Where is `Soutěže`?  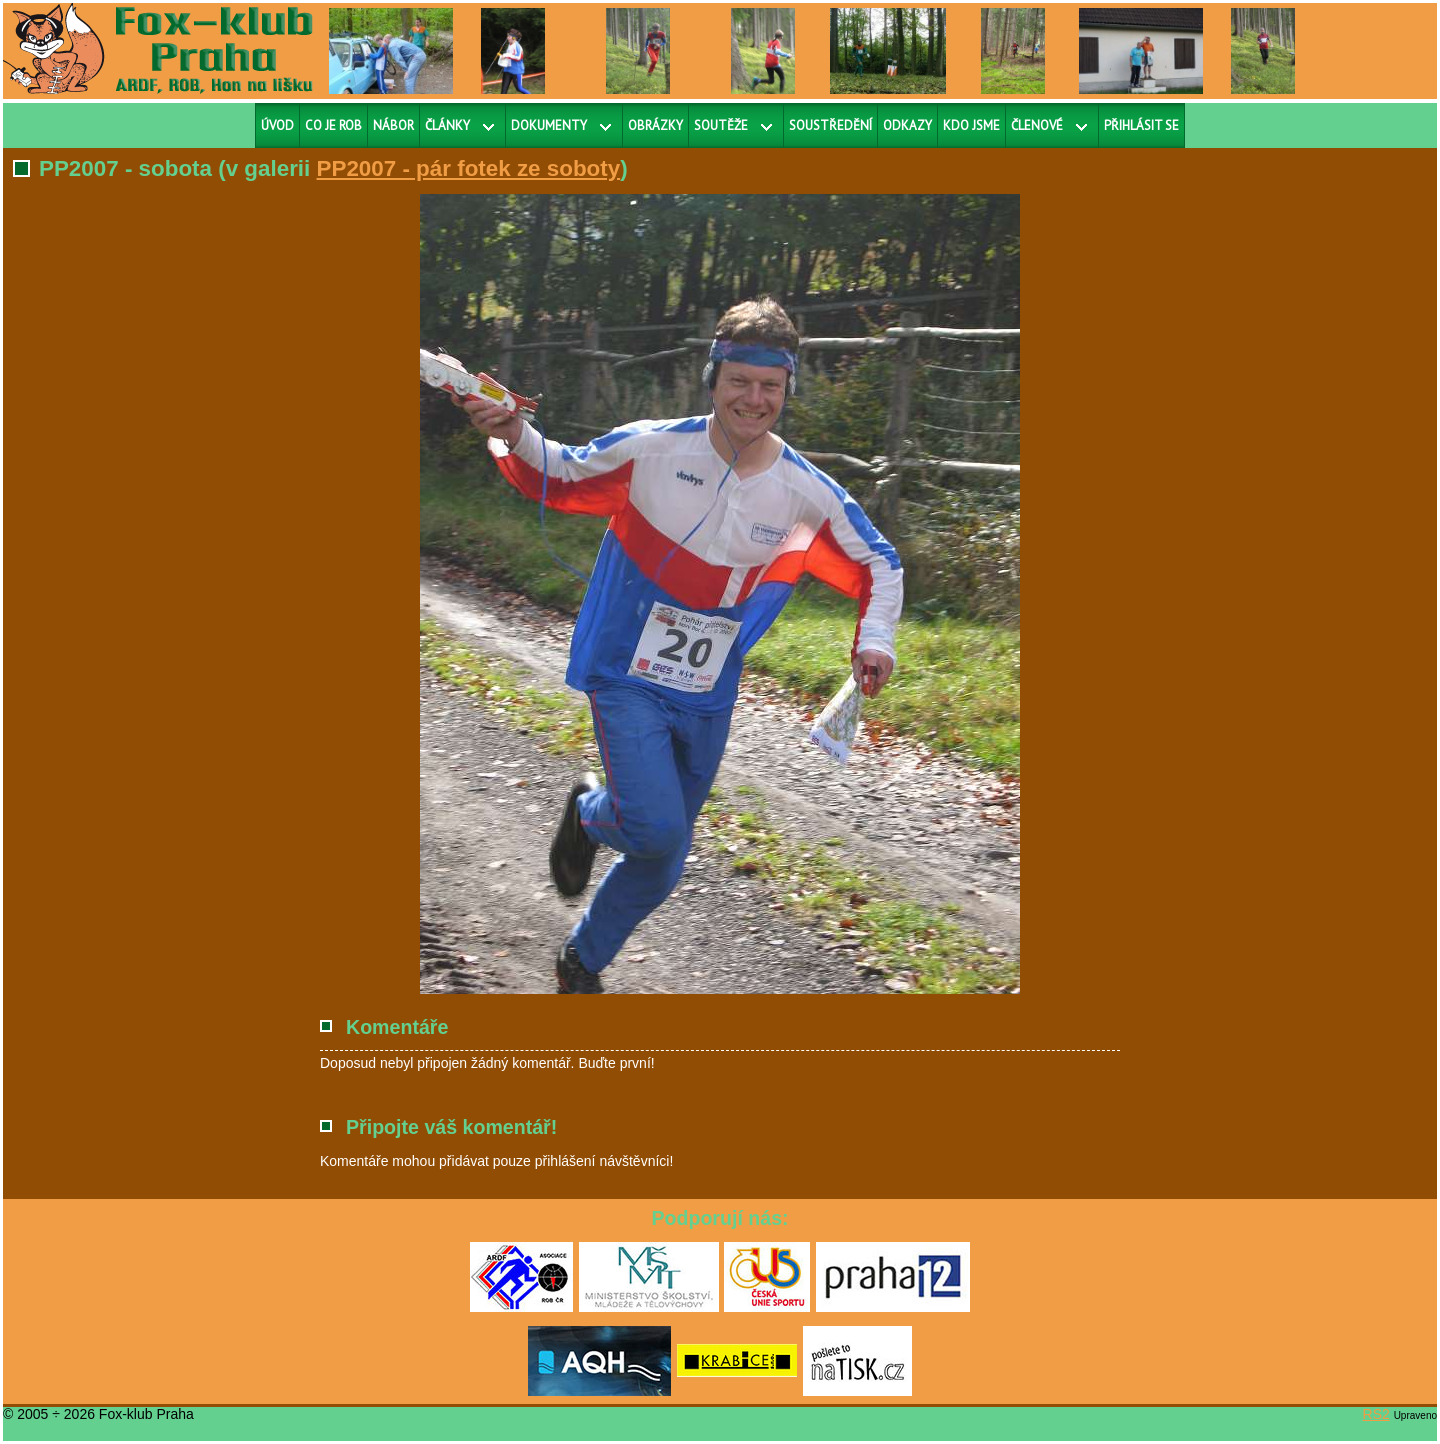
Soutěže is located at coordinates (721, 125).